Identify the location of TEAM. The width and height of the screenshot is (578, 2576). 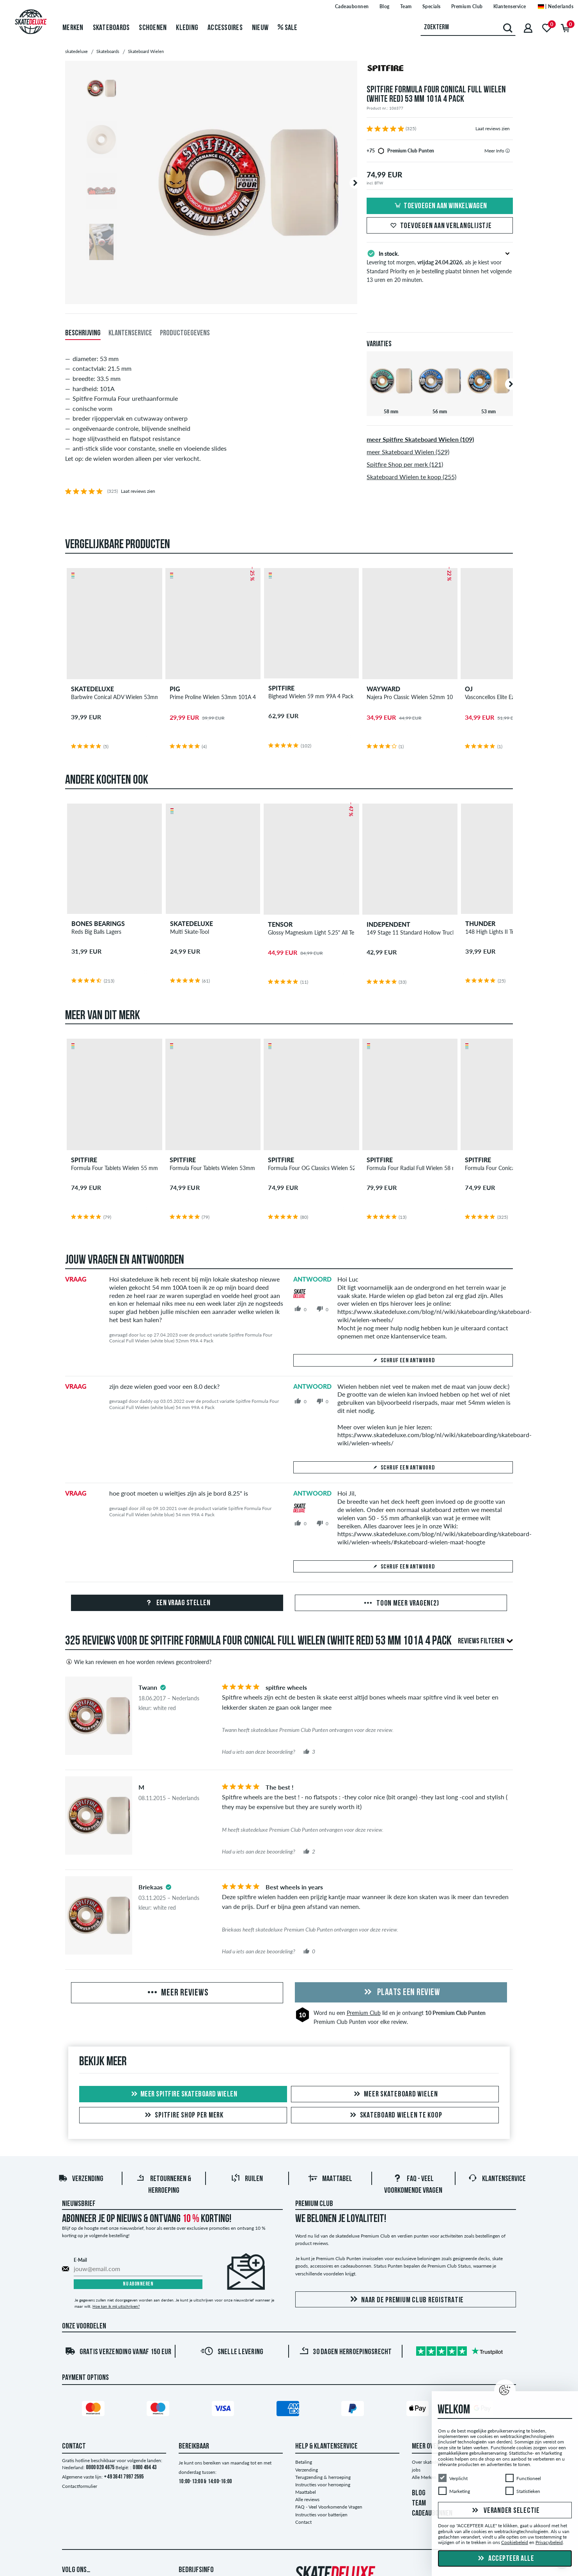
(419, 2503).